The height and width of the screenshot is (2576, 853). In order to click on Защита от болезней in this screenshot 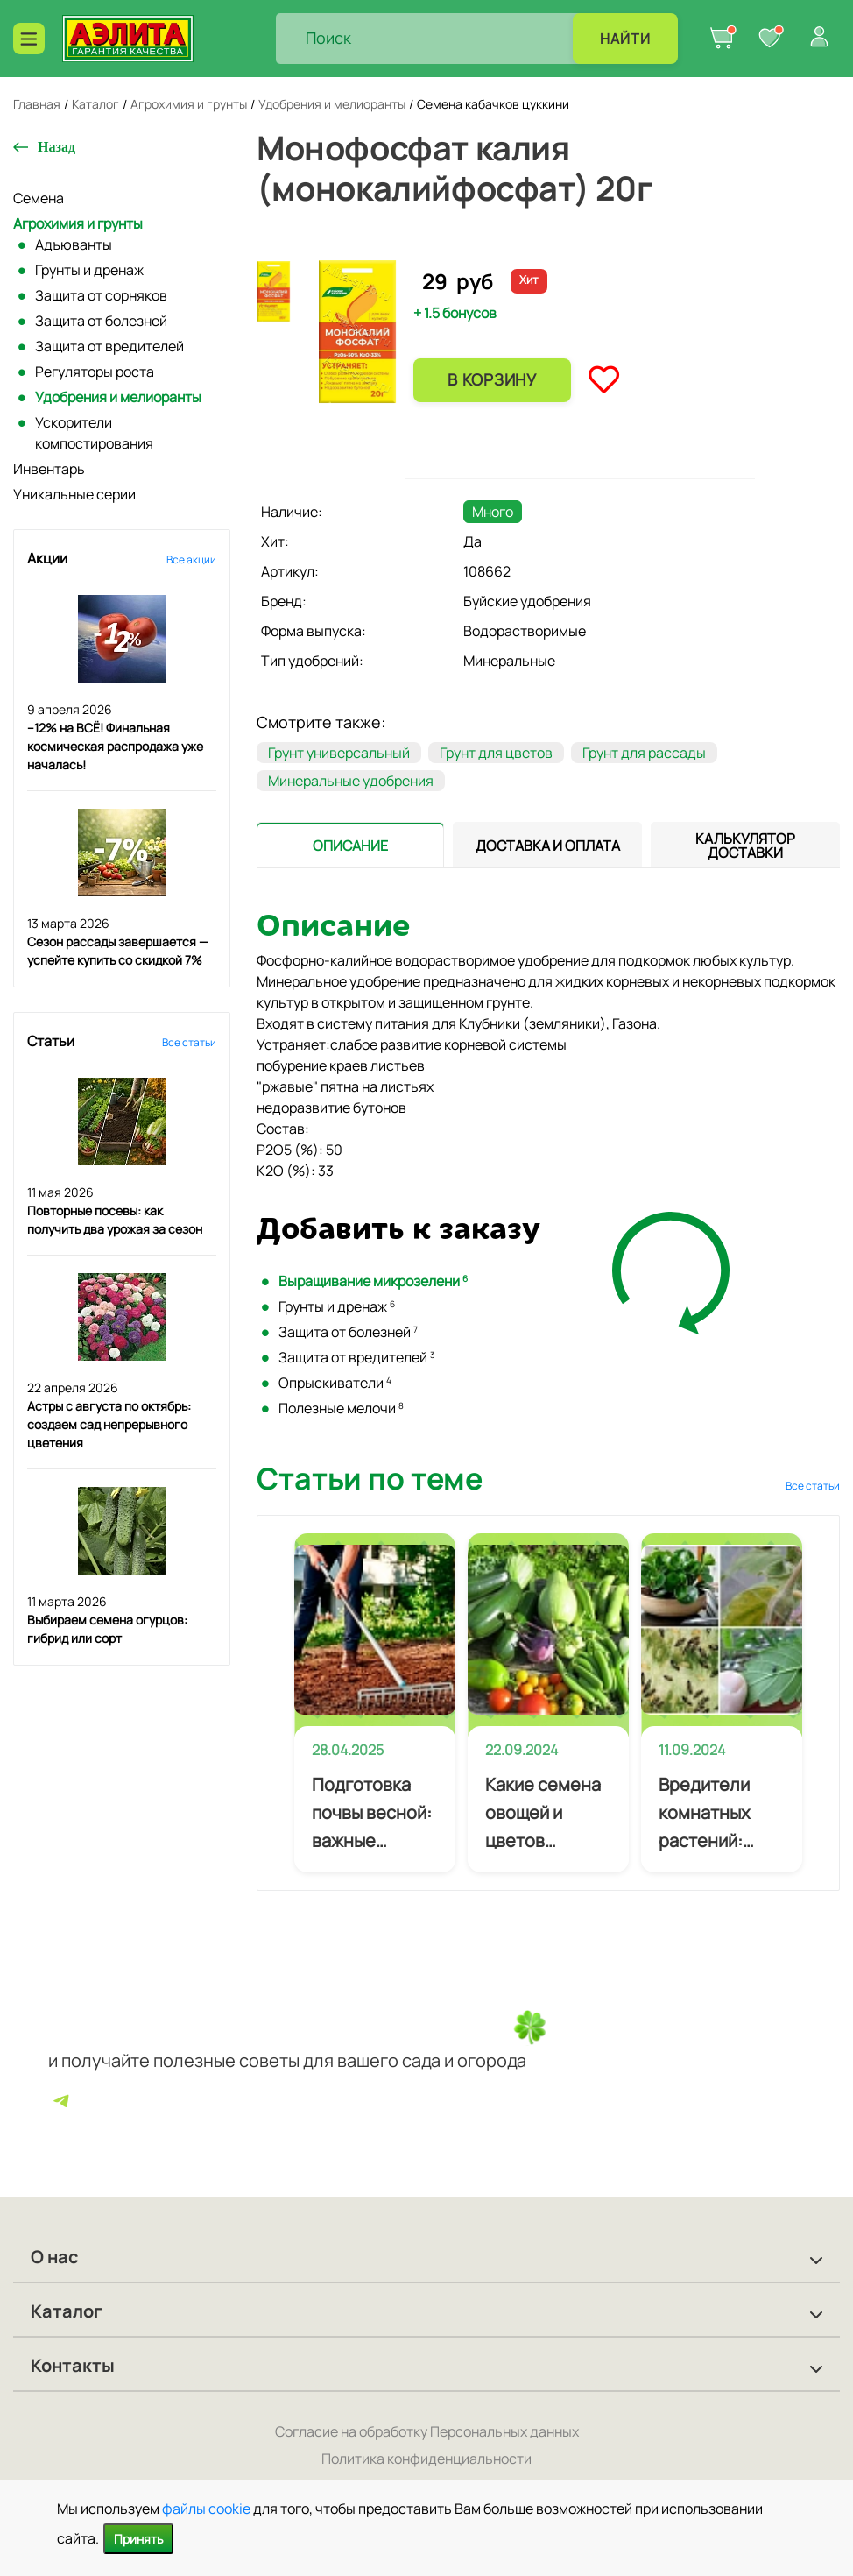, I will do `click(101, 320)`.